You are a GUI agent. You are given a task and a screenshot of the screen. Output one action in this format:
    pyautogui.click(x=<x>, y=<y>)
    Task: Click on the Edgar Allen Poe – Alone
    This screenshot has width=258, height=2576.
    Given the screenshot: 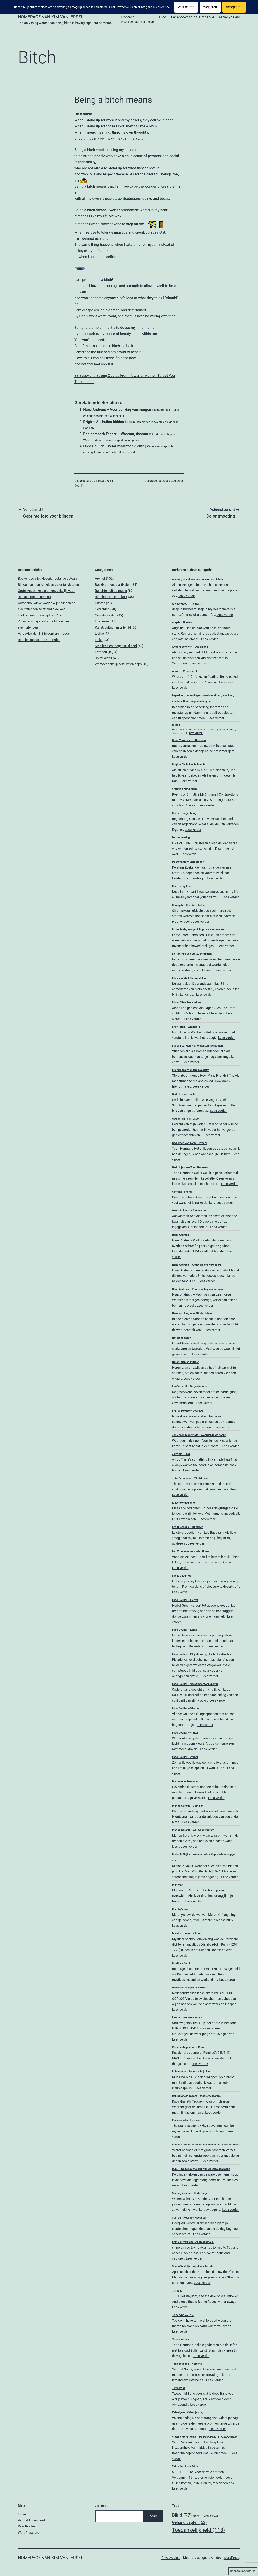 What is the action you would take?
    pyautogui.click(x=186, y=1002)
    